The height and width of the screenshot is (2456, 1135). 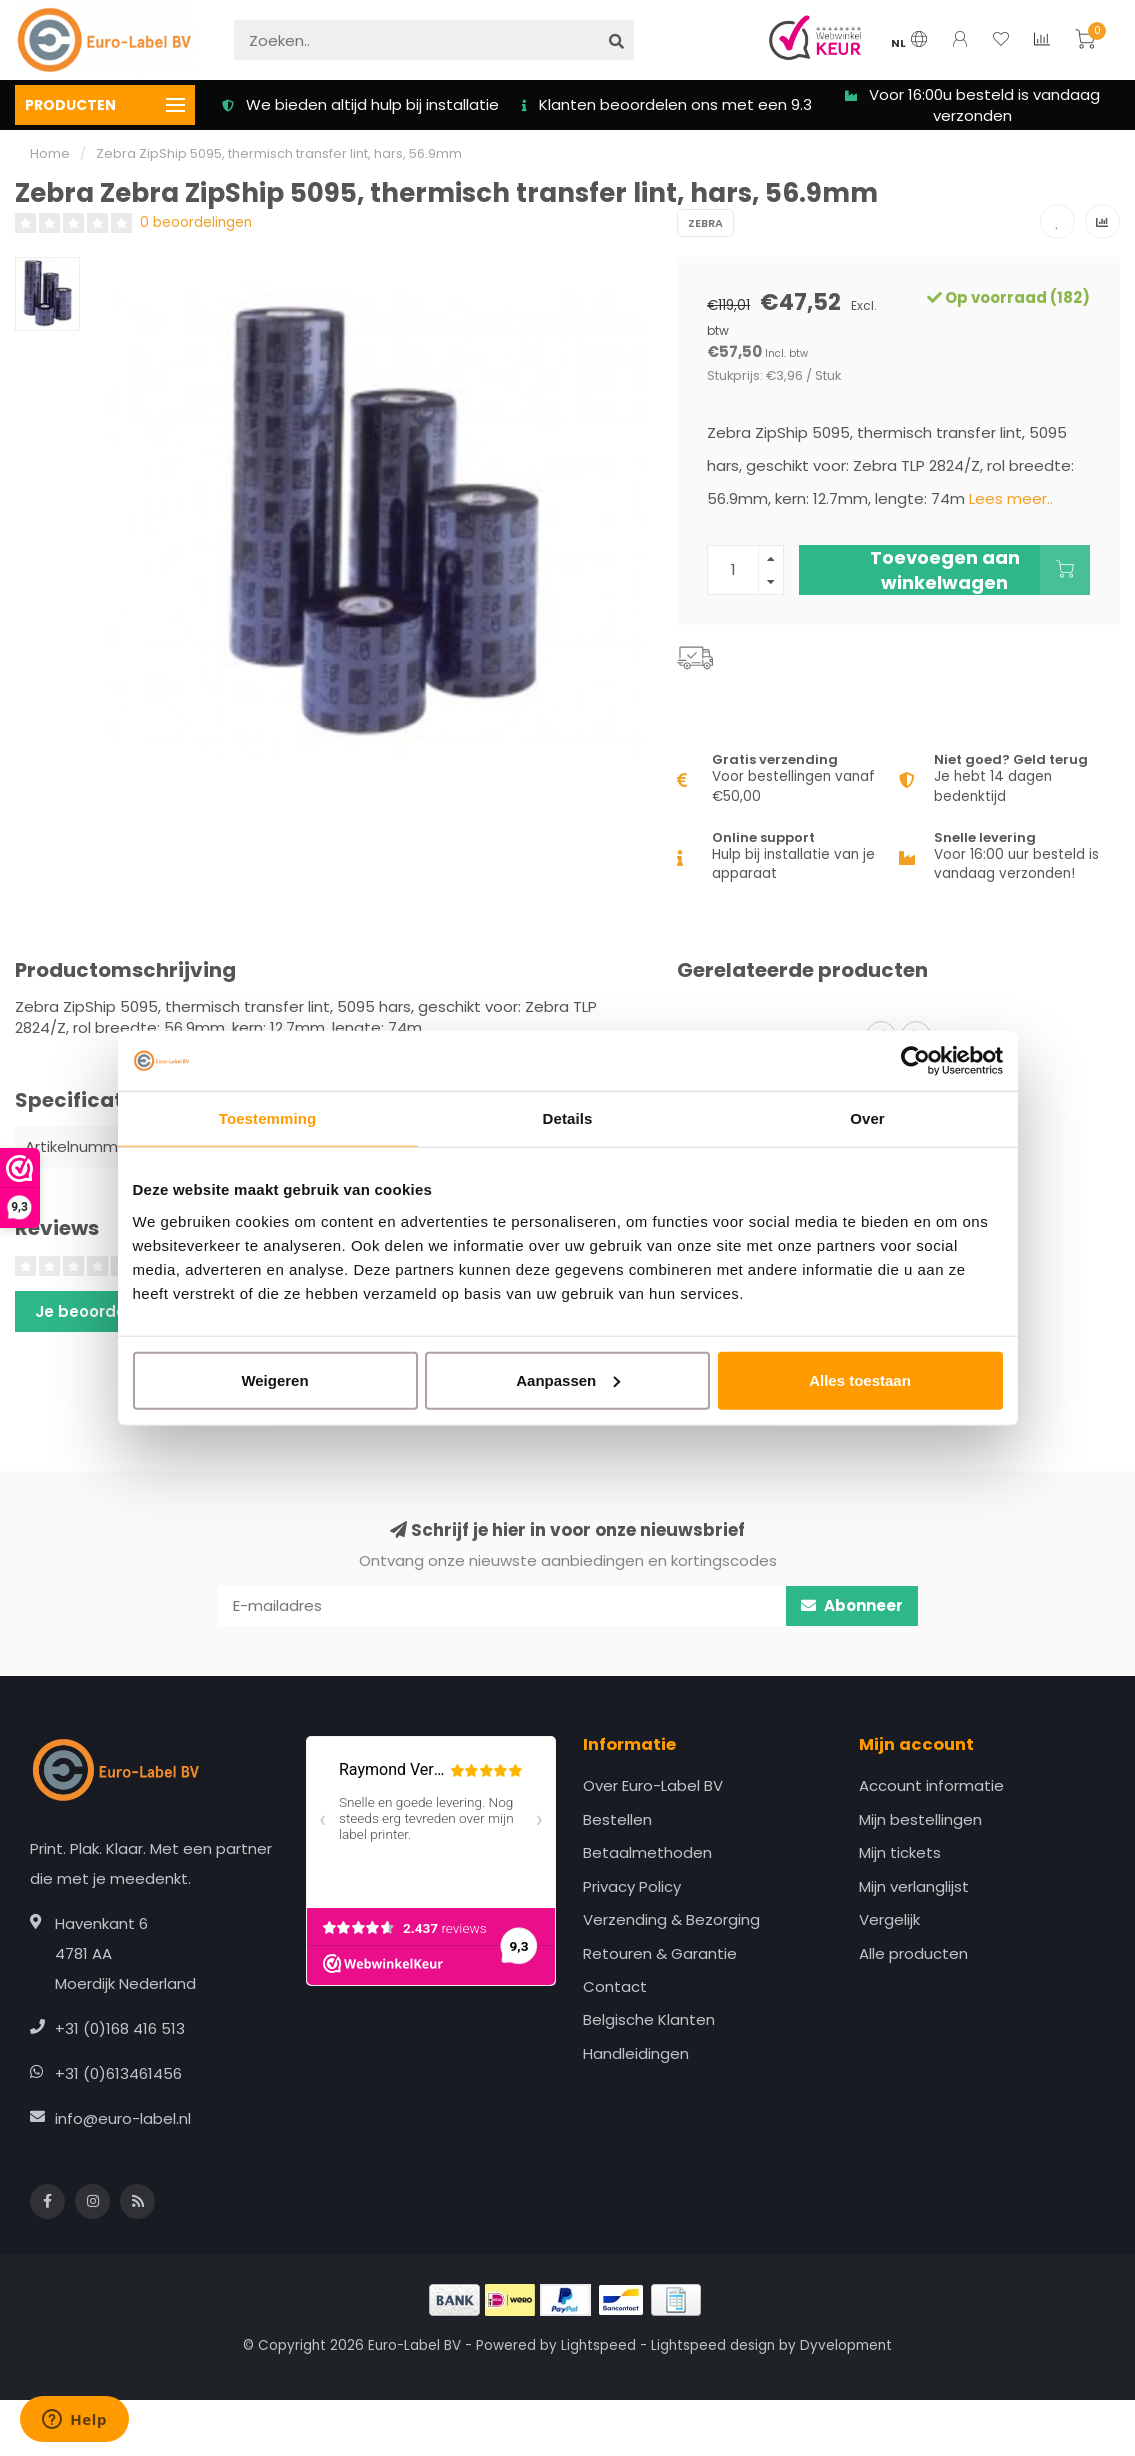 I want to click on Alles toestaan, so click(x=860, y=1379).